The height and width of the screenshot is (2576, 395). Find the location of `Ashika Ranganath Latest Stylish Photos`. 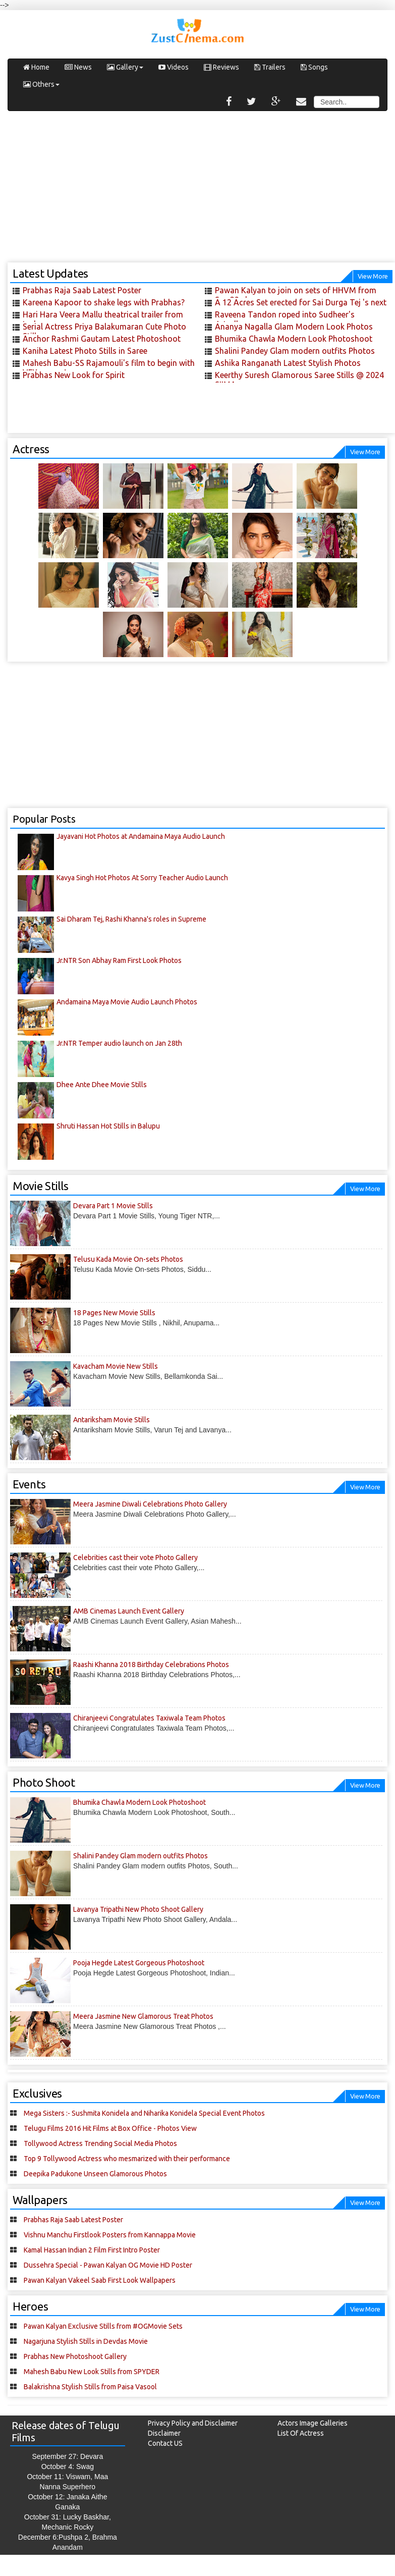

Ashika Ranganath Latest Stylish Photos is located at coordinates (288, 362).